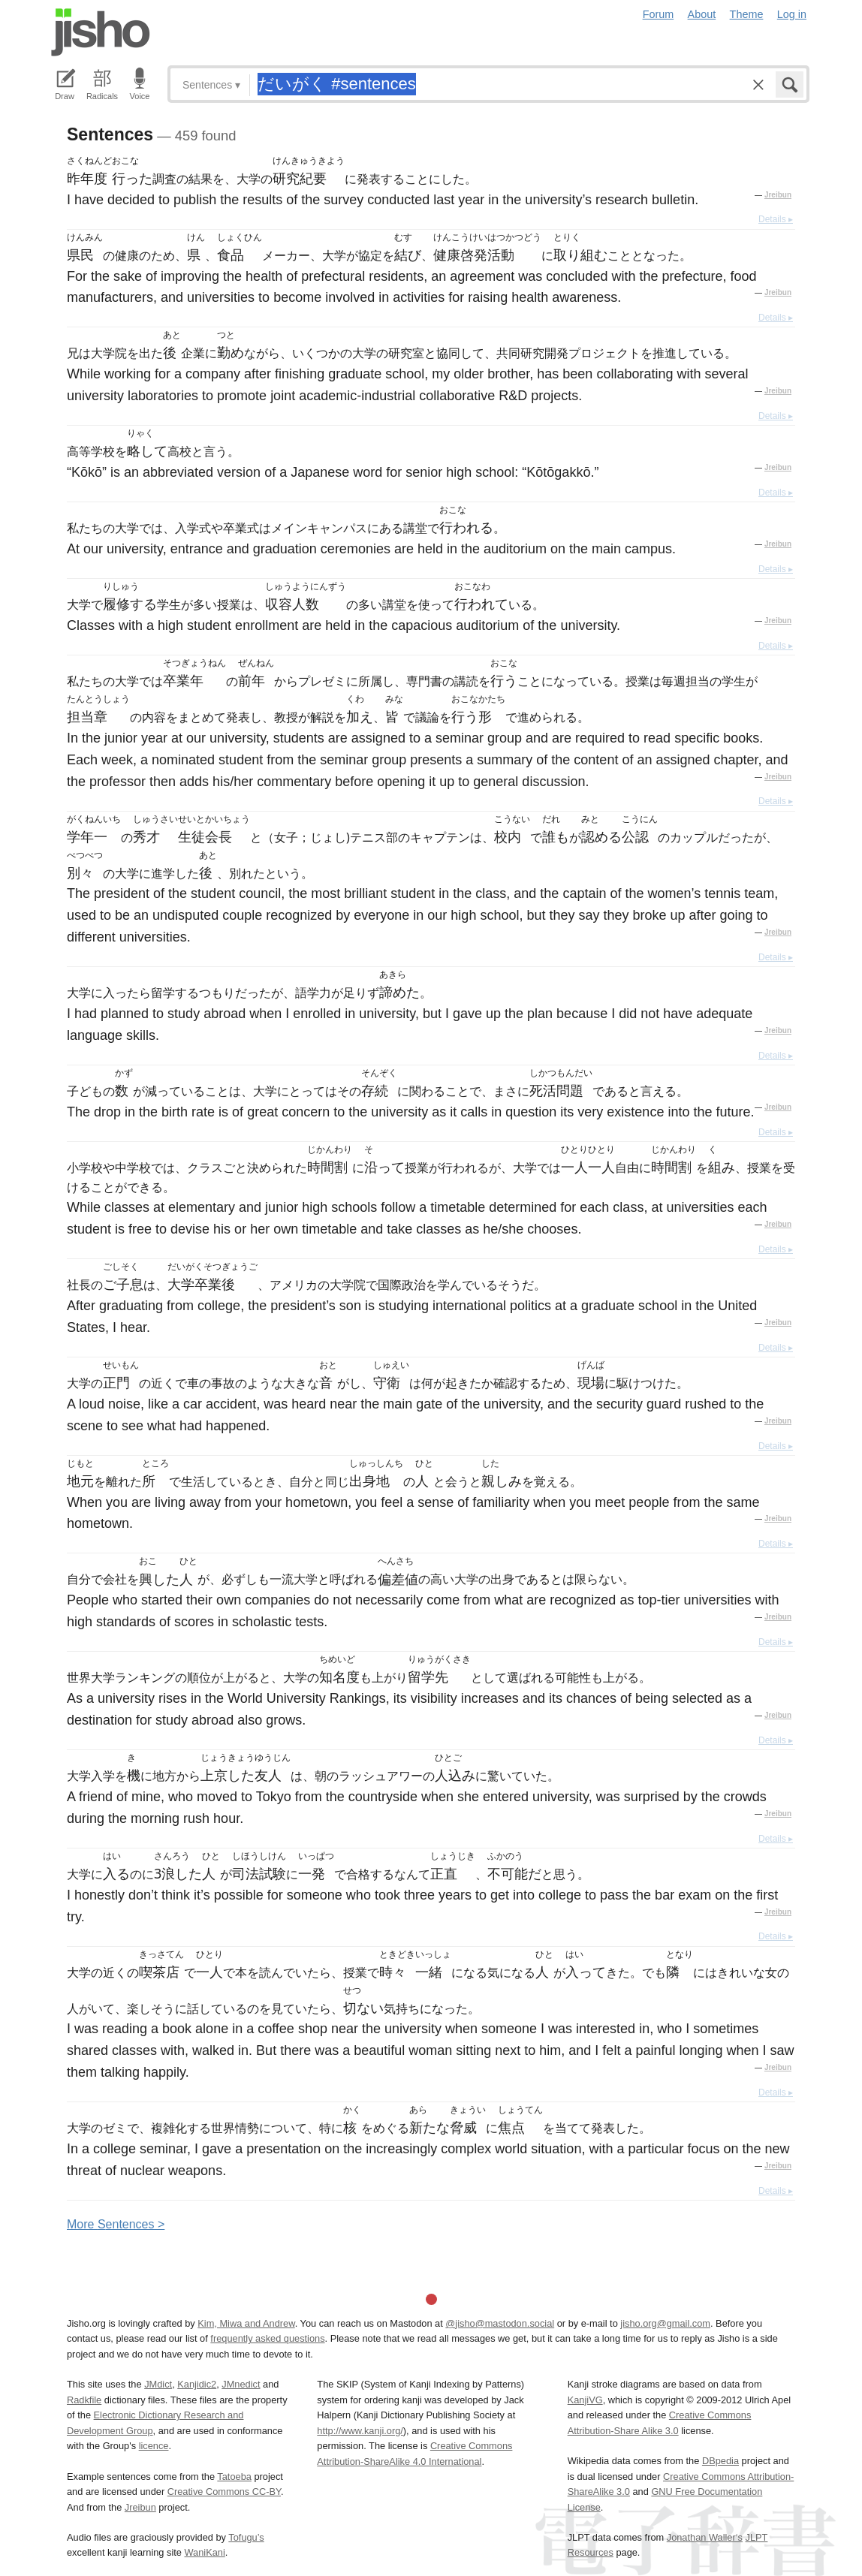  Describe the element at coordinates (499, 2323) in the screenshot. I see `@jisho@mastodon.social` at that location.